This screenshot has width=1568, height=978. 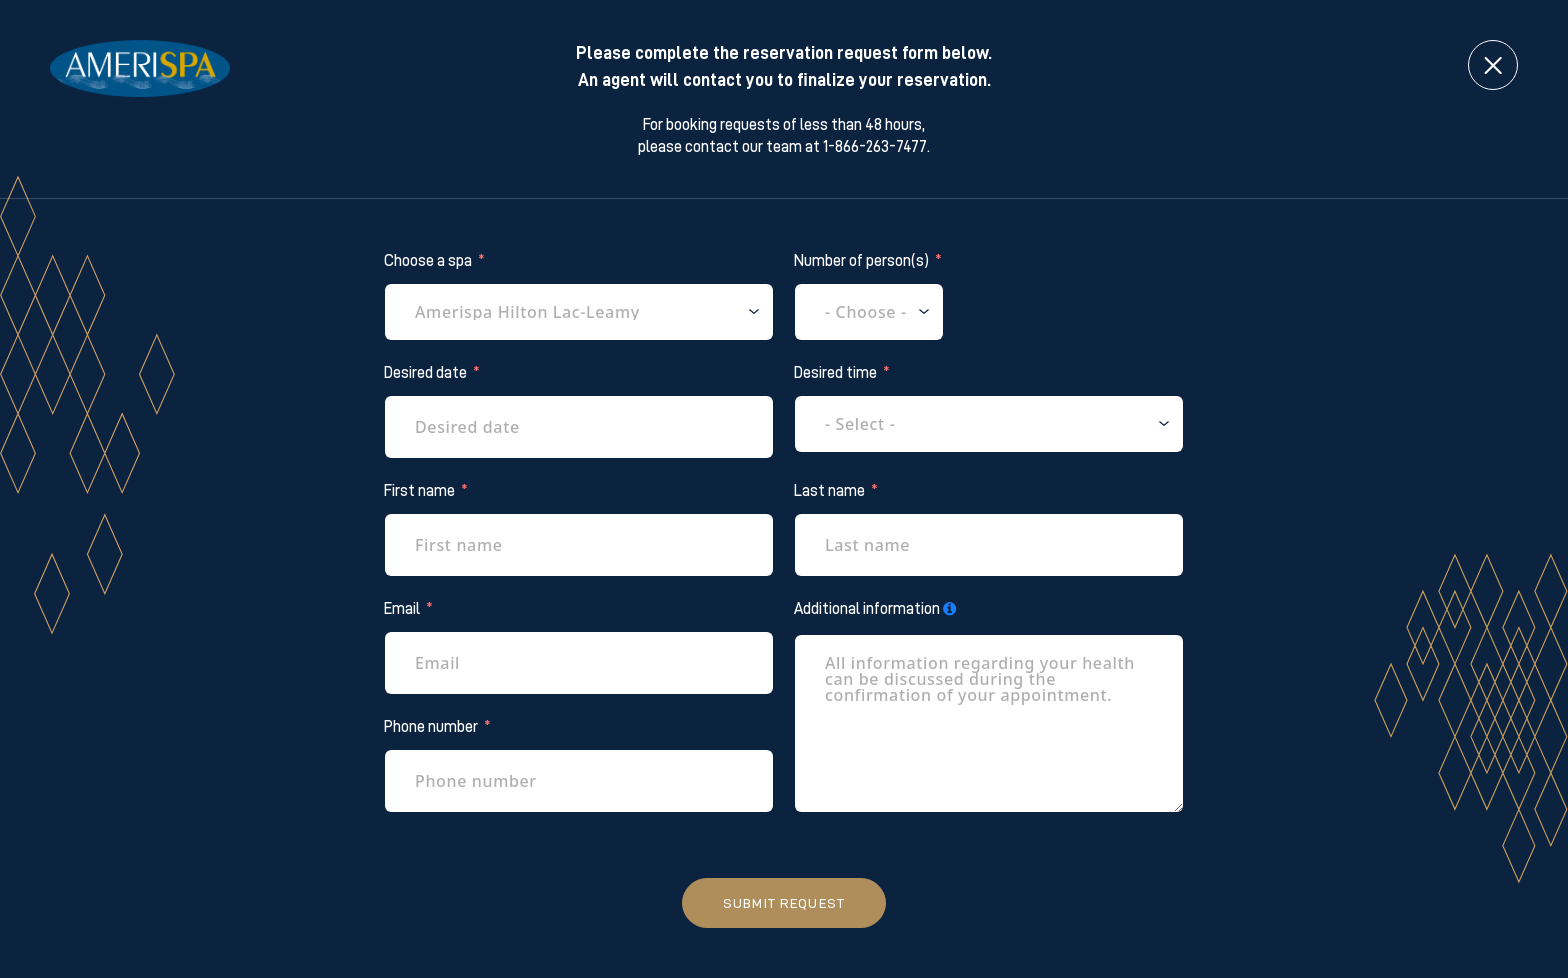 I want to click on Phone number, so click(x=431, y=727).